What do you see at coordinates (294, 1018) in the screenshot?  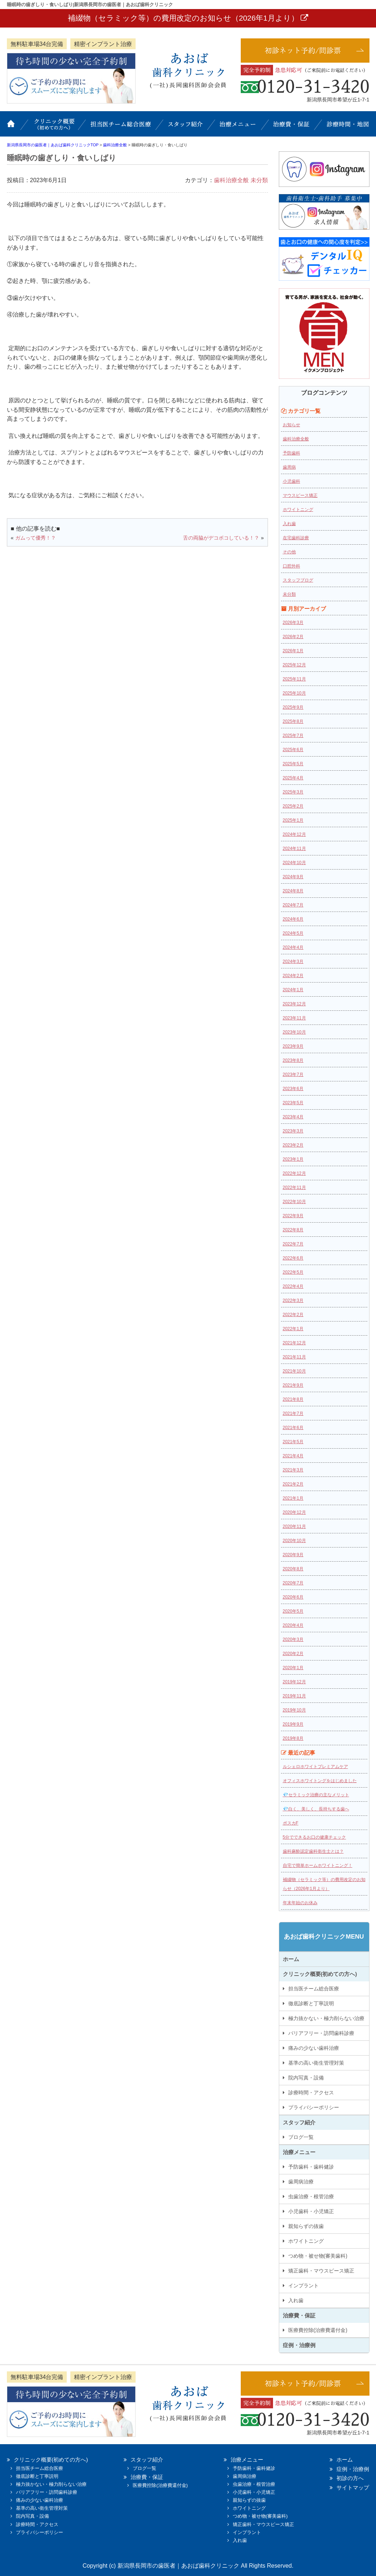 I see `2023年11月` at bounding box center [294, 1018].